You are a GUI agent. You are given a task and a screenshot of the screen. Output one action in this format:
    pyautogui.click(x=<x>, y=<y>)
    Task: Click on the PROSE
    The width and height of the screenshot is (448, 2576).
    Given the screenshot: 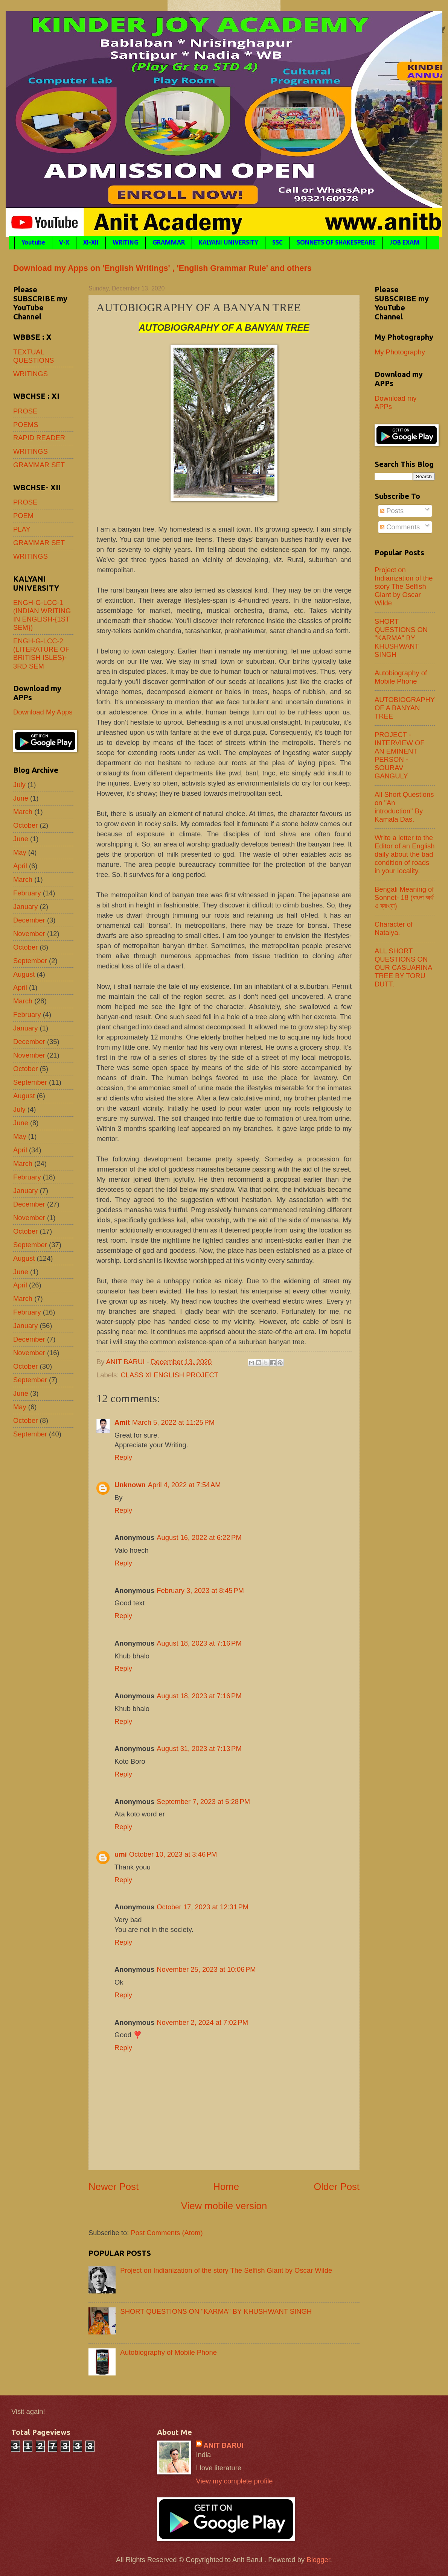 What is the action you would take?
    pyautogui.click(x=25, y=411)
    